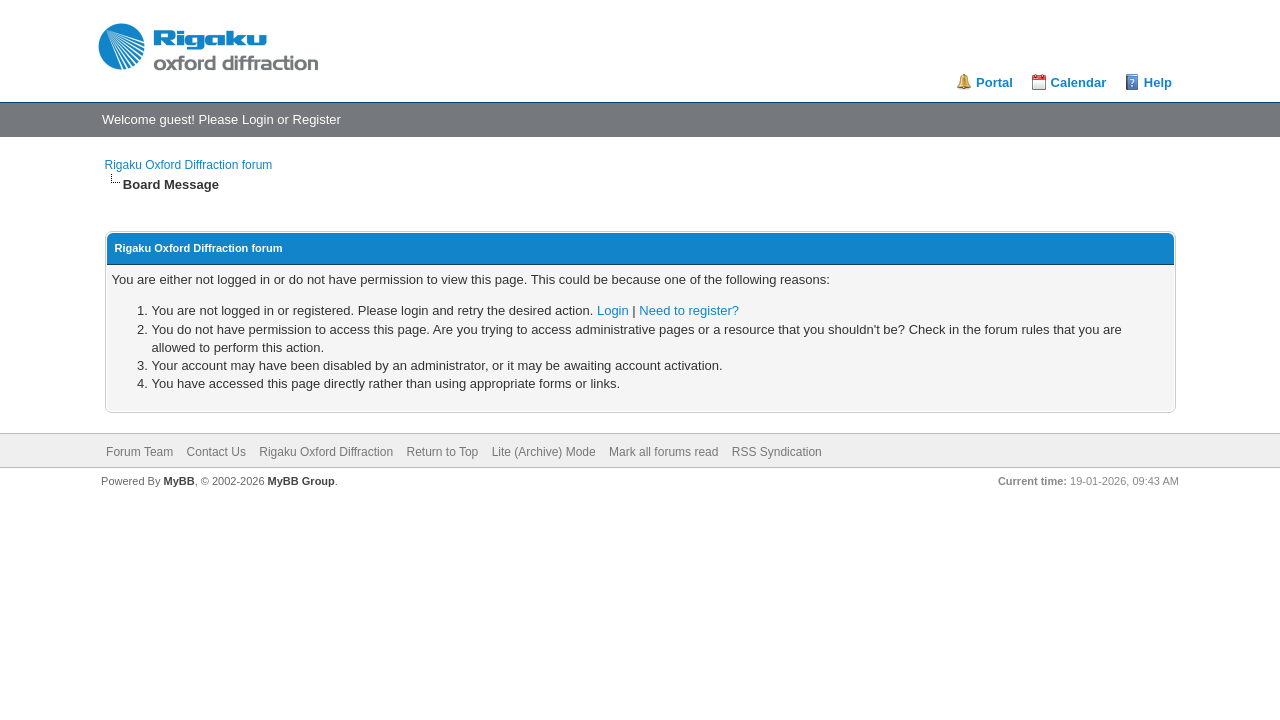  Describe the element at coordinates (301, 481) in the screenshot. I see `MyBB Group` at that location.